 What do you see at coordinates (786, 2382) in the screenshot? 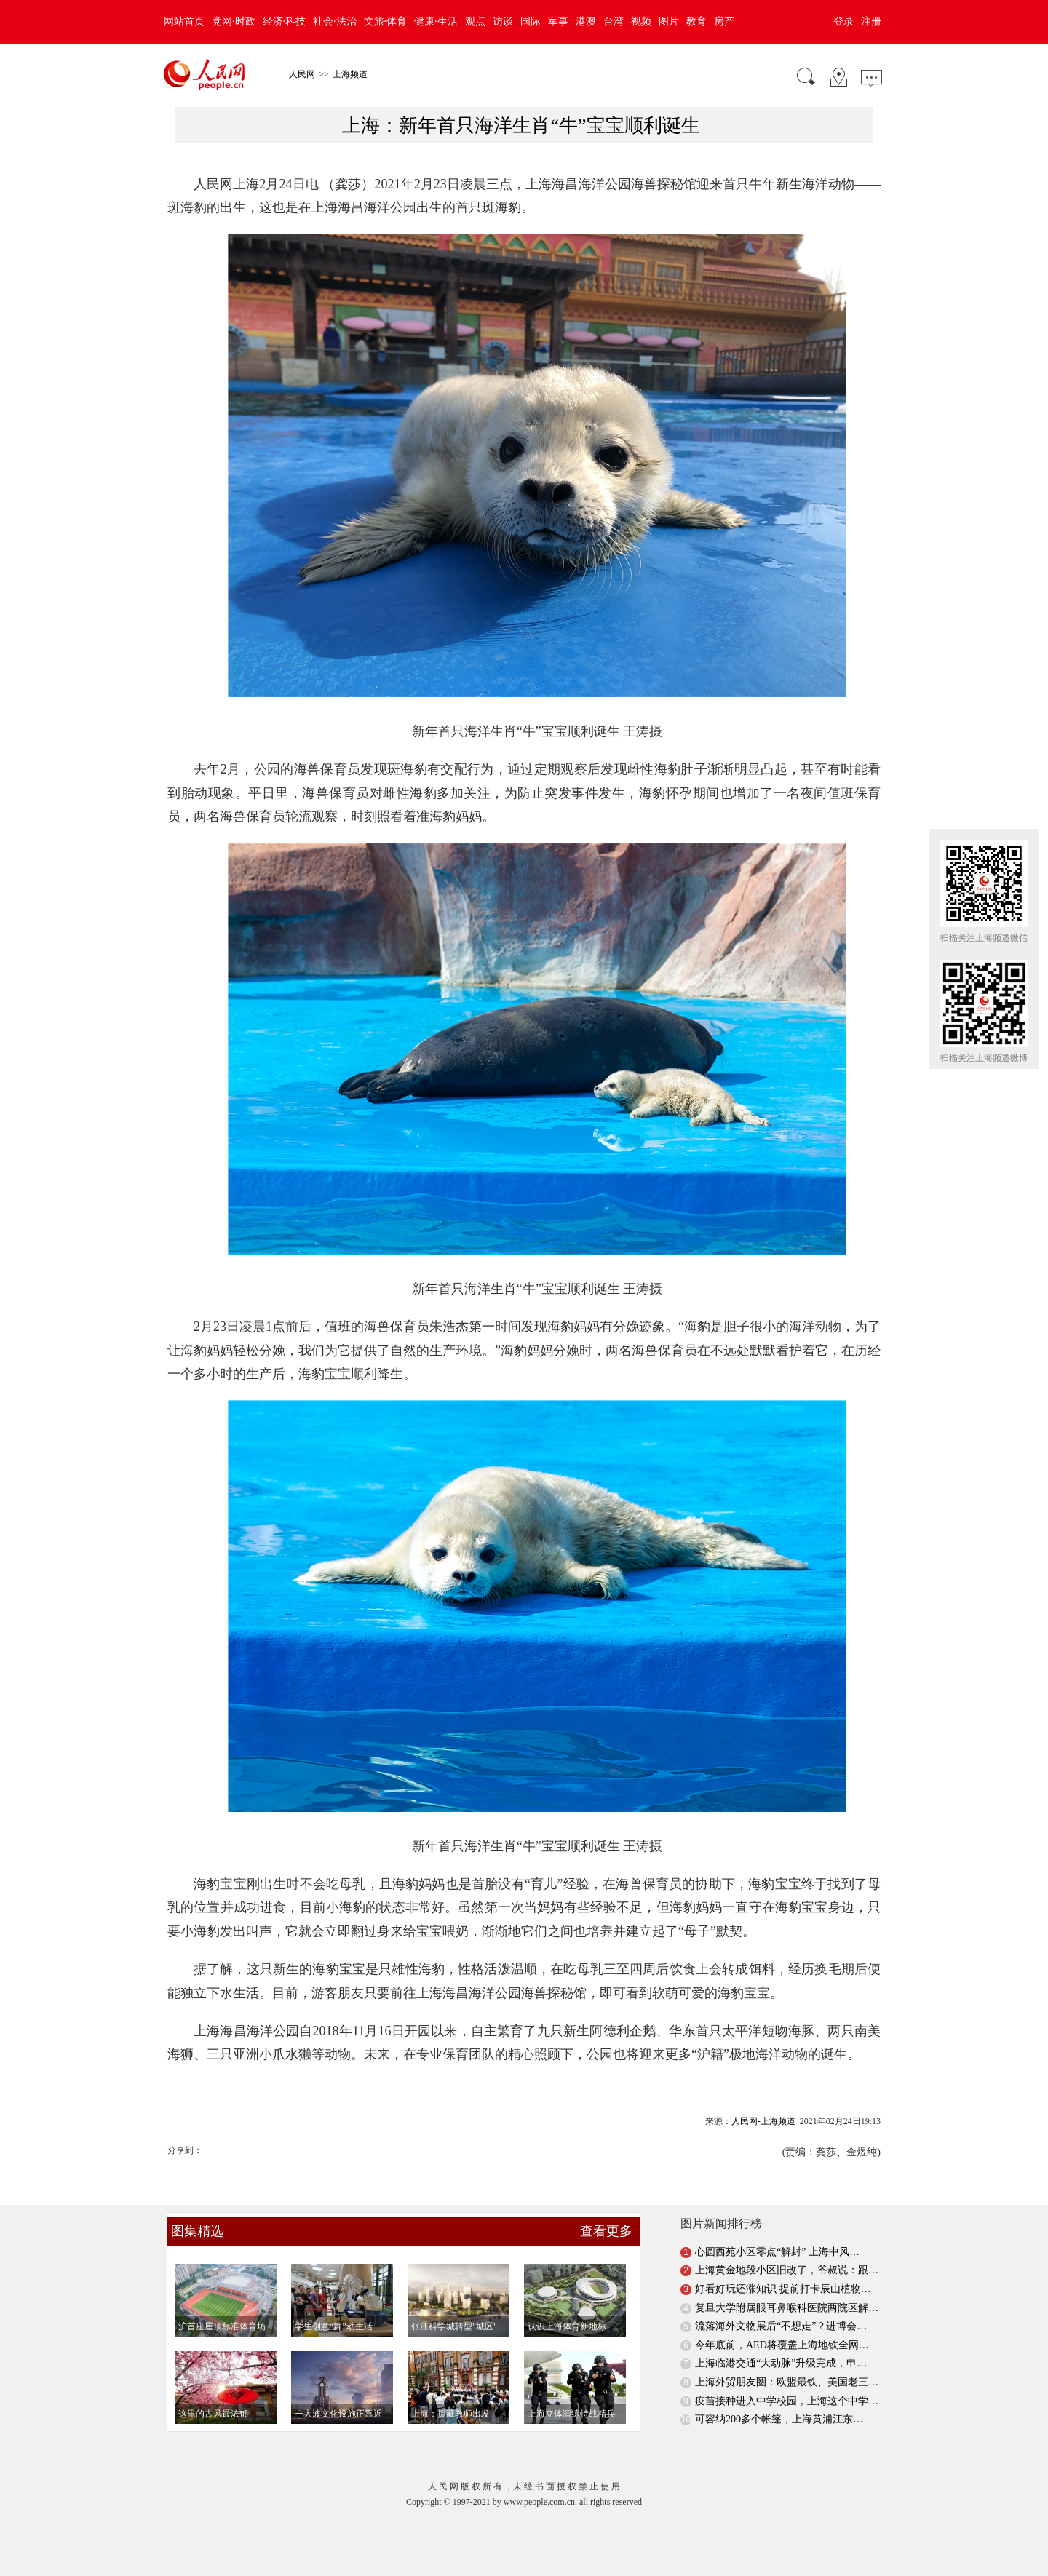
I see `上海外贸朋友圈：欧盟最铁、美国老三…` at bounding box center [786, 2382].